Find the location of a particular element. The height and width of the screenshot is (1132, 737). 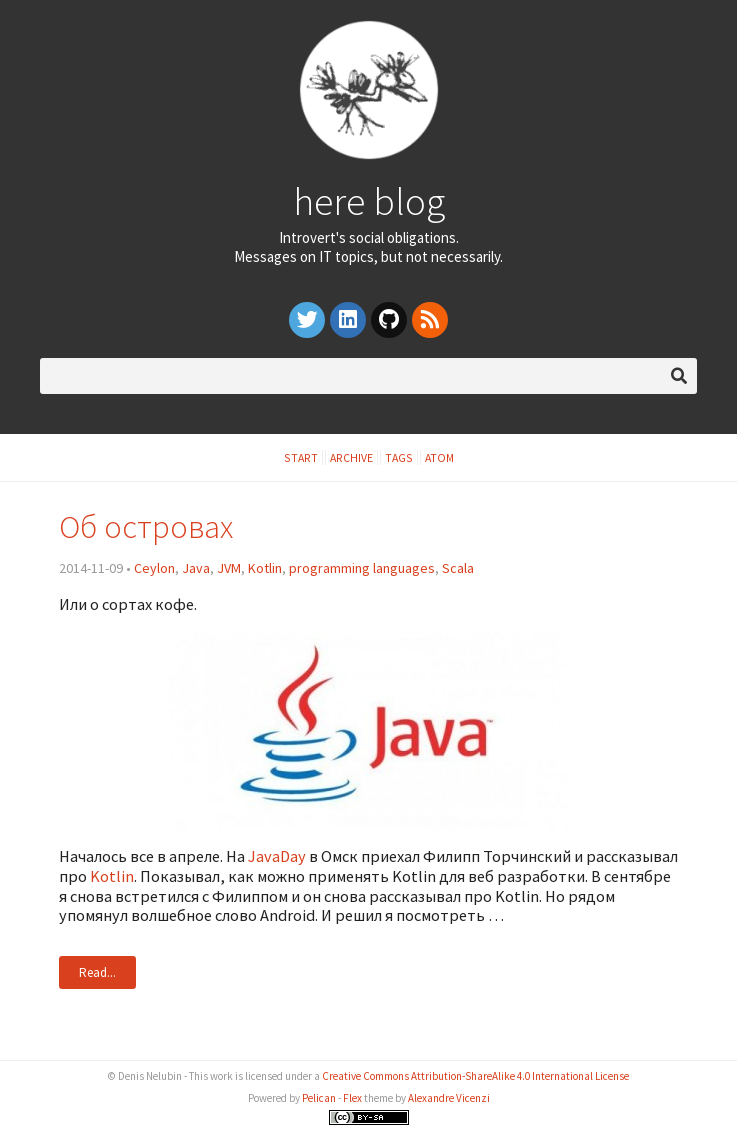

Kotlin is located at coordinates (265, 568).